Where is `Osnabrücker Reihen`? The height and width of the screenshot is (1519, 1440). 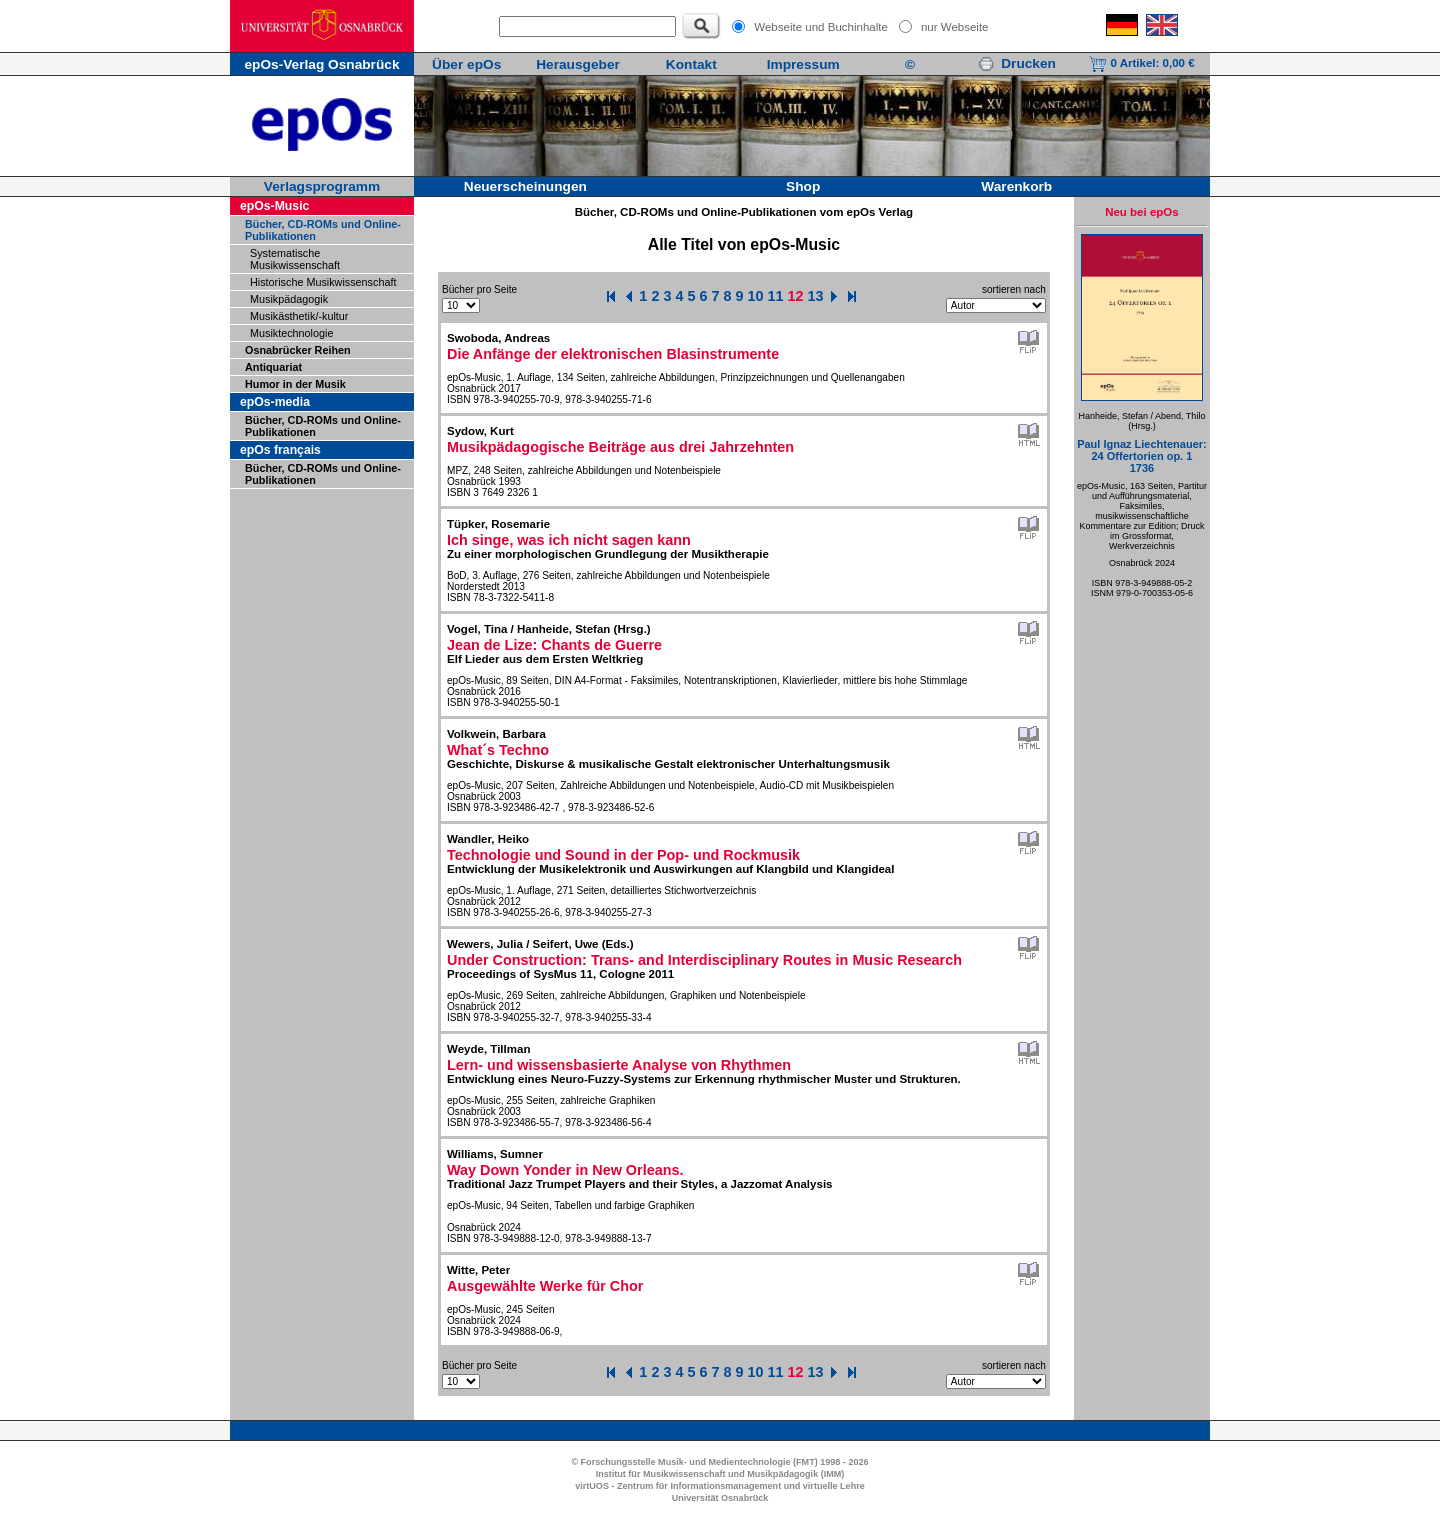 Osnabrücker Reihen is located at coordinates (298, 350).